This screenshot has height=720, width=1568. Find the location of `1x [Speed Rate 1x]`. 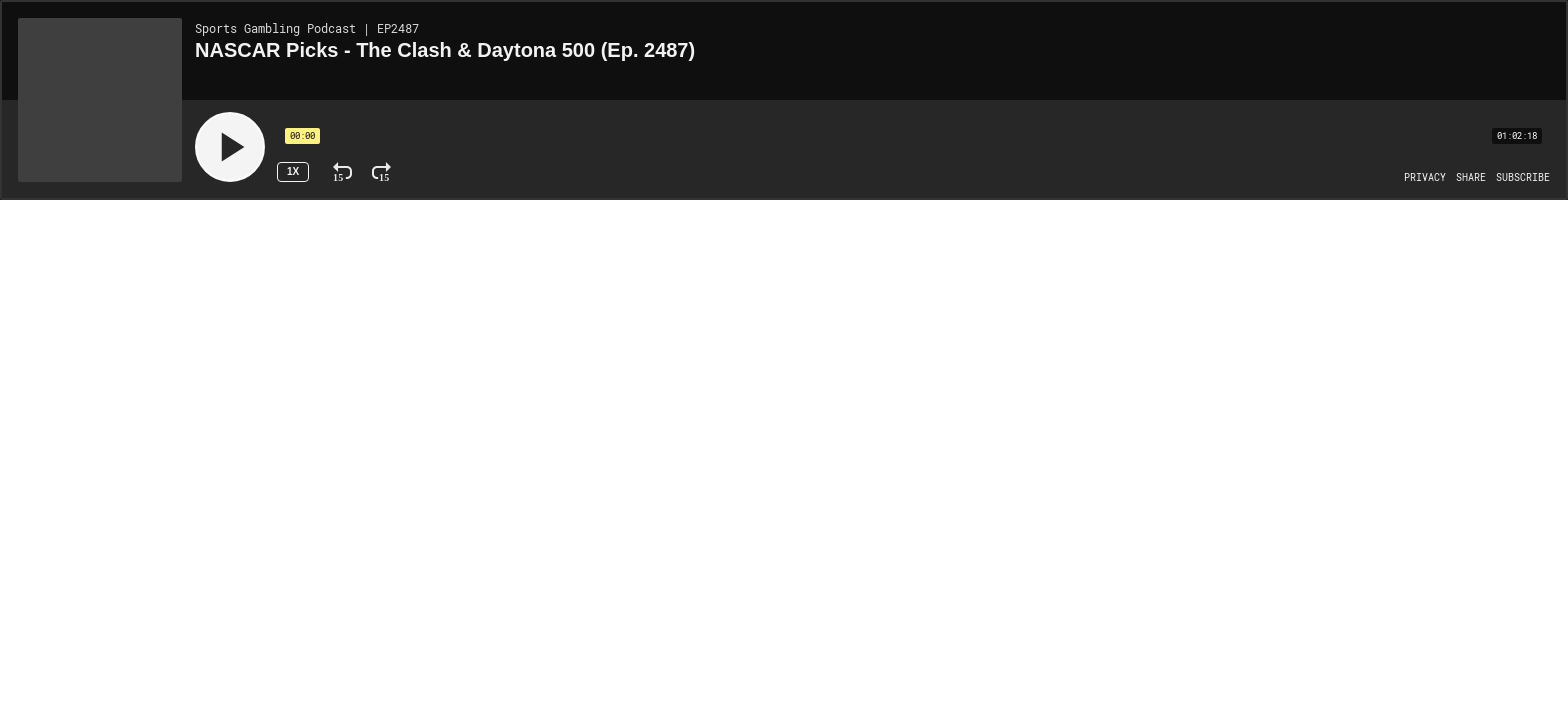

1x [Speed Rate 1x] is located at coordinates (293, 171).